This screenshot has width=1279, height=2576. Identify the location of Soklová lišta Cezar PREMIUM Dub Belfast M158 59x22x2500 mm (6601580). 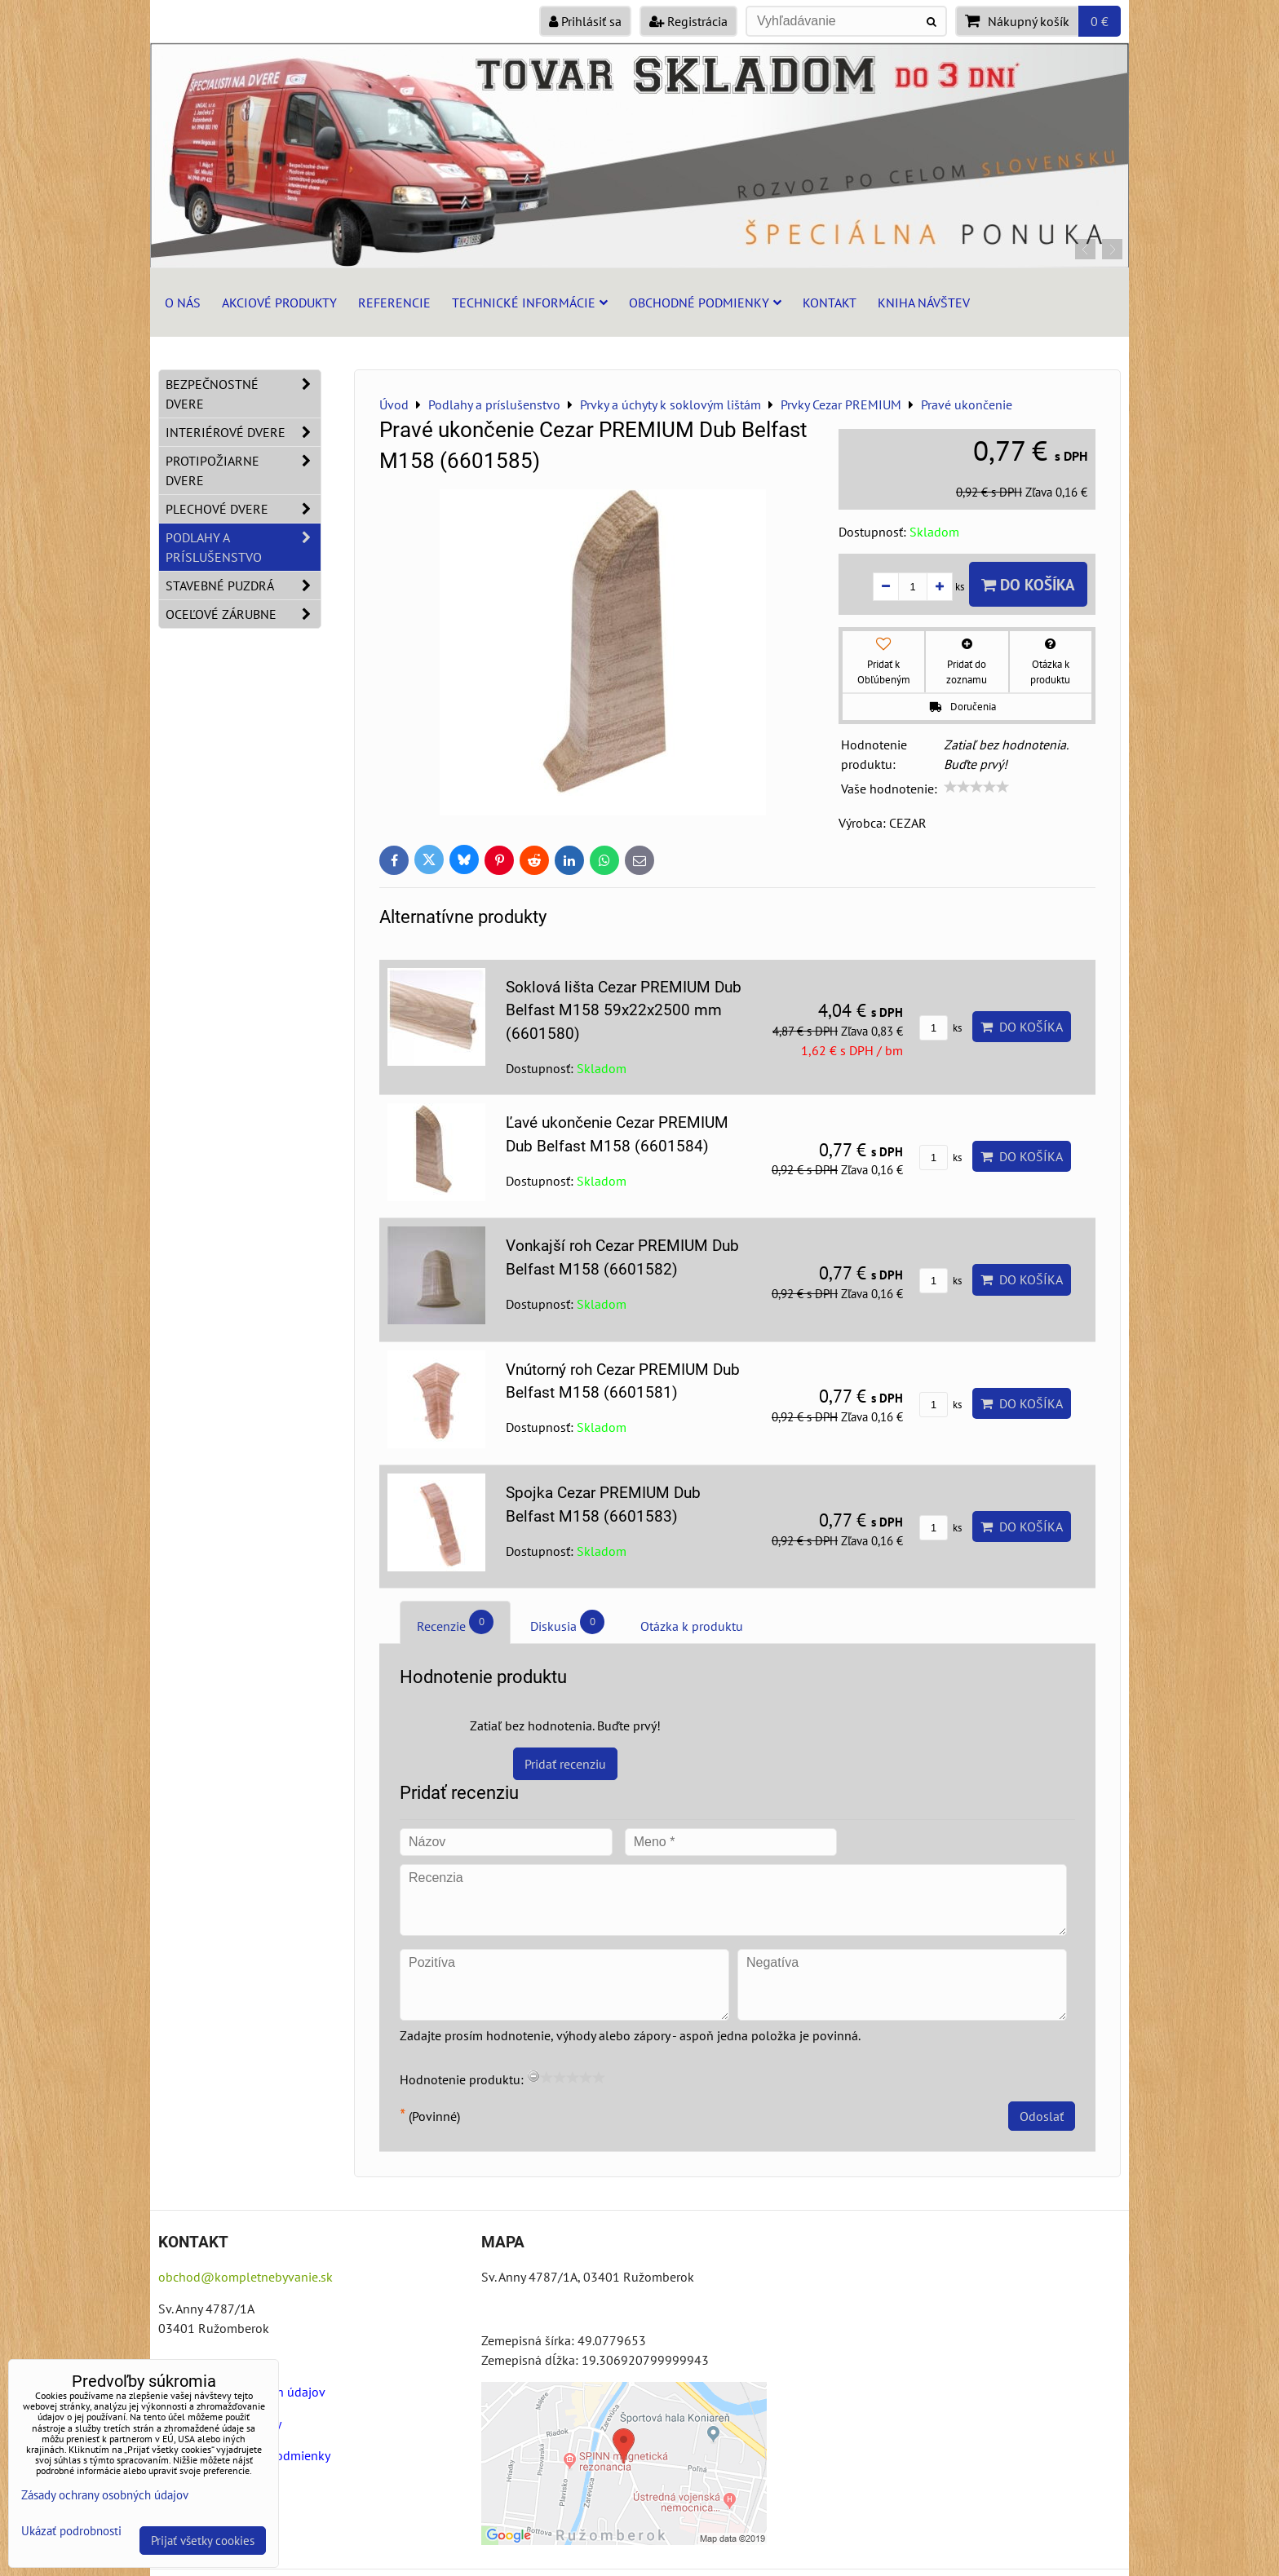
(623, 1011).